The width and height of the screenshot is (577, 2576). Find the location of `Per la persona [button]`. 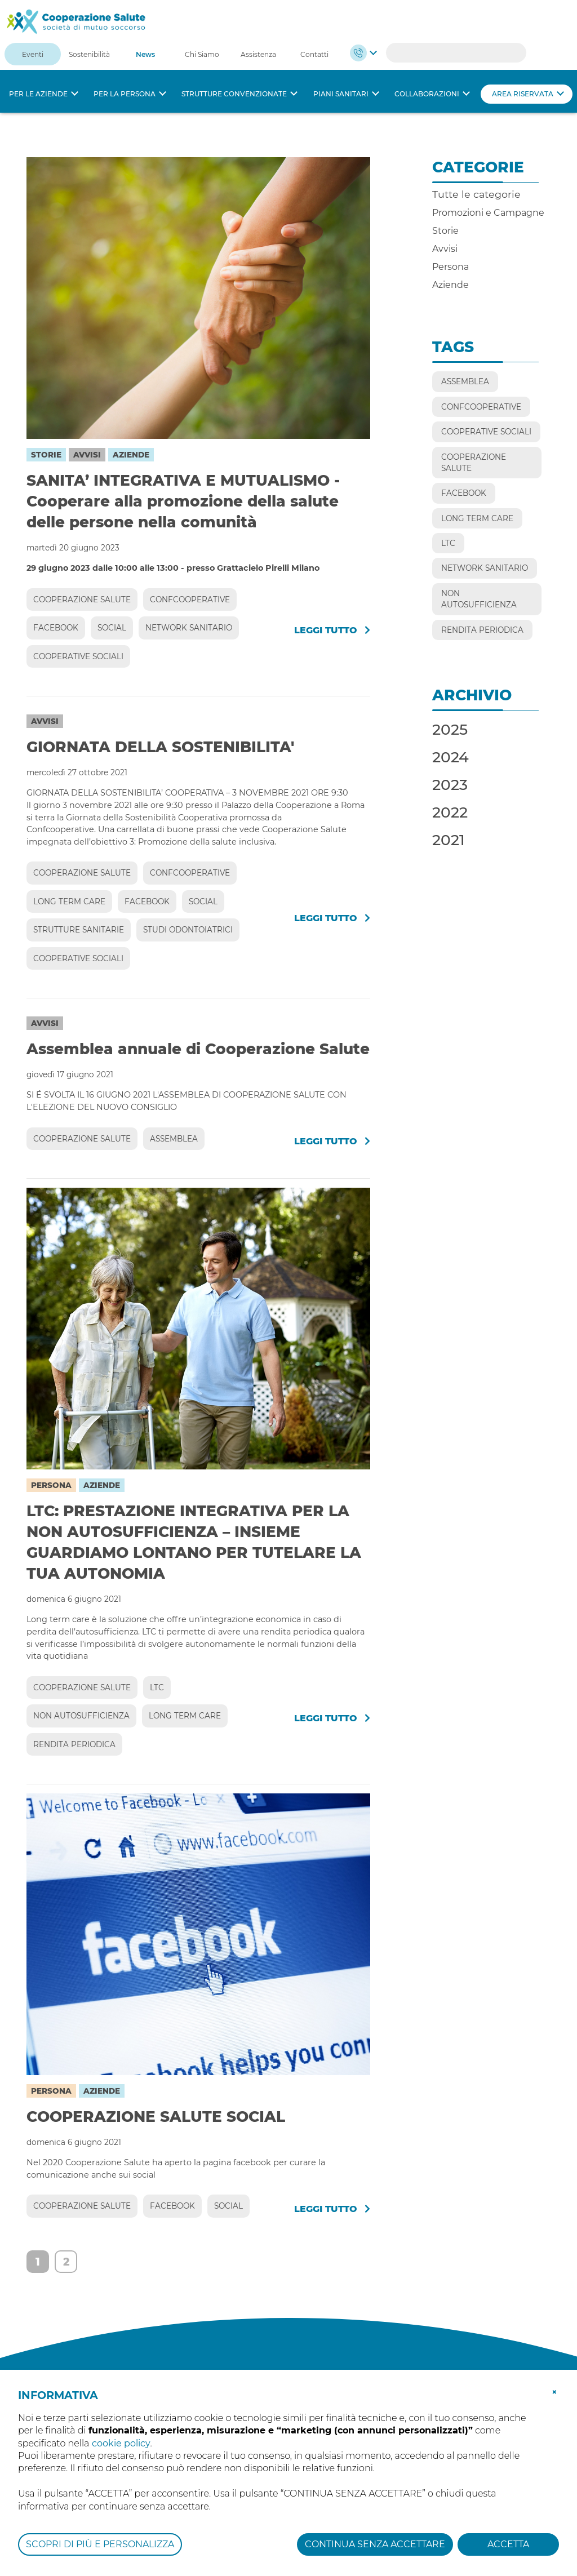

Per la persona [button] is located at coordinates (125, 94).